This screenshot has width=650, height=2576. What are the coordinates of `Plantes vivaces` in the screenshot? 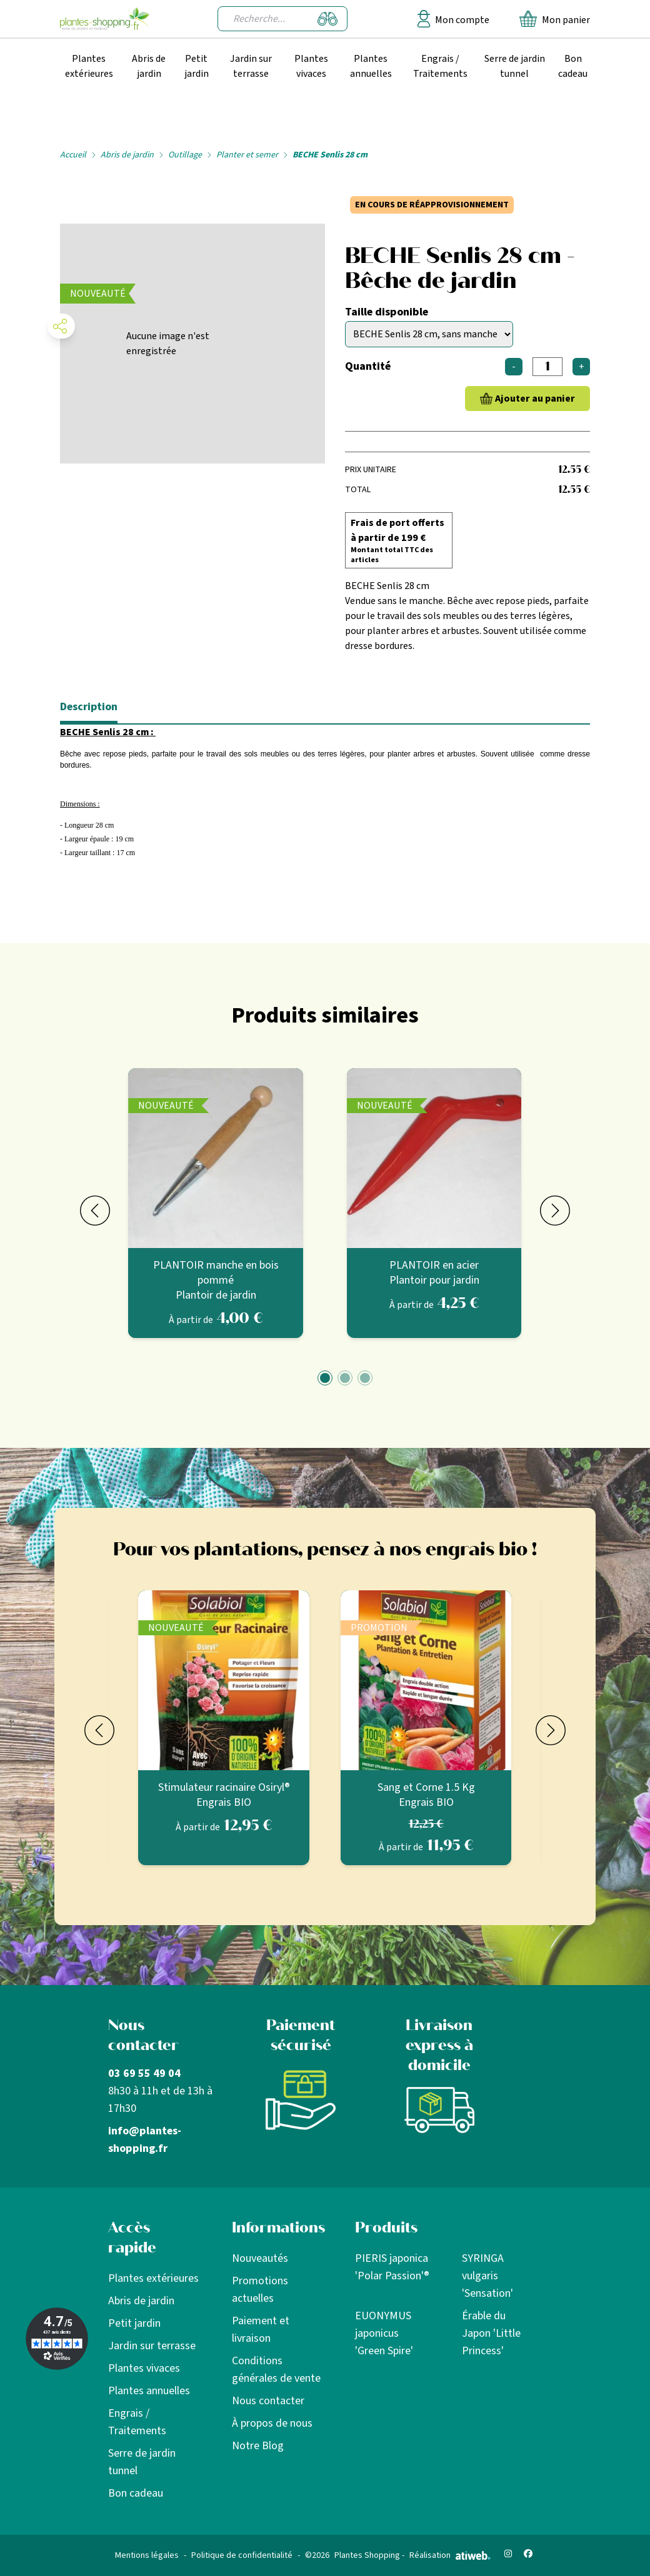 It's located at (311, 66).